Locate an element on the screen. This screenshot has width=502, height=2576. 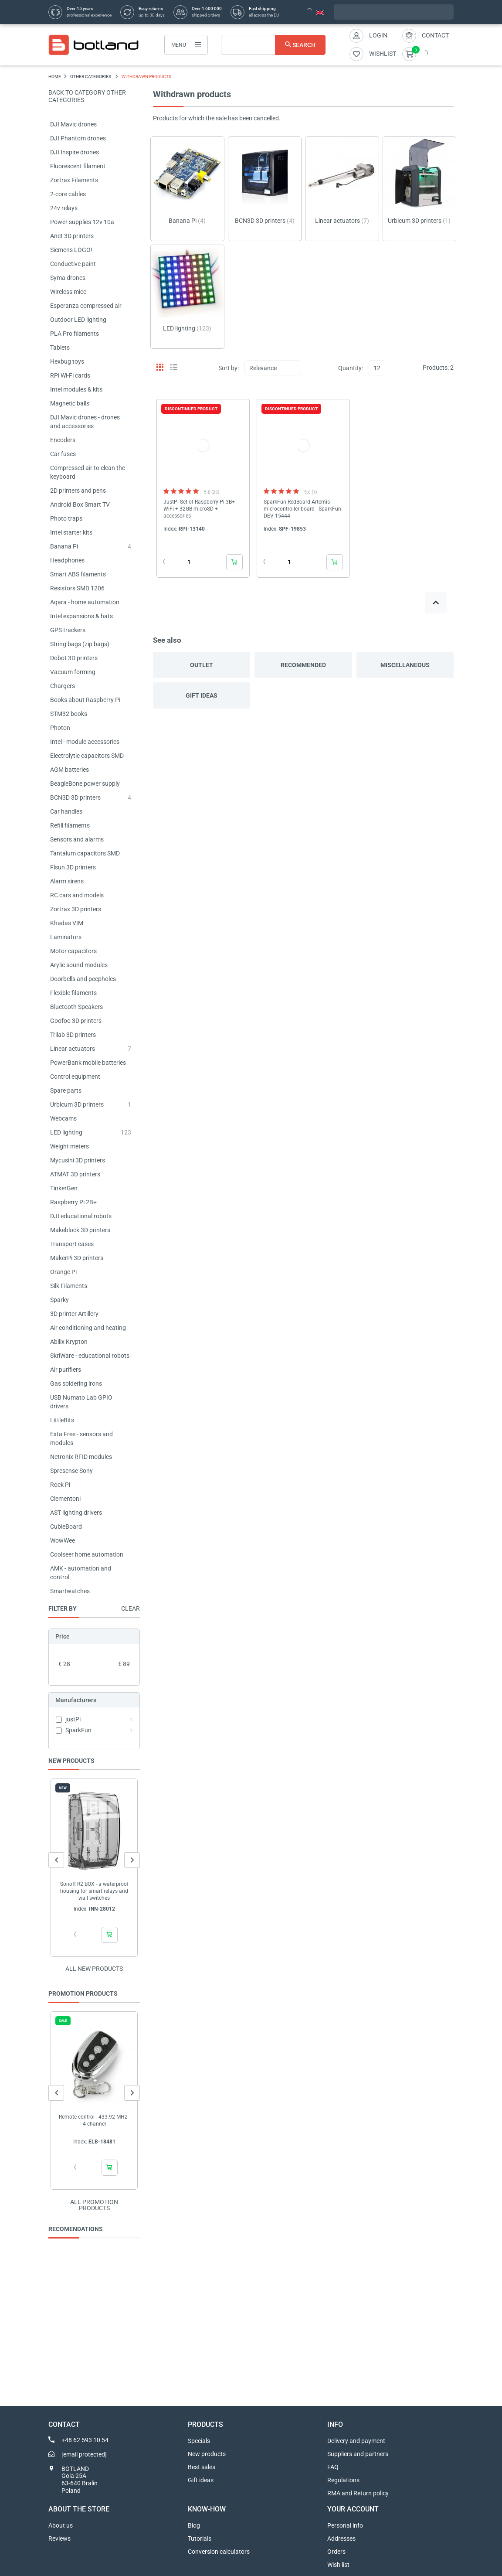
String bags (zip bags) is located at coordinates (79, 644).